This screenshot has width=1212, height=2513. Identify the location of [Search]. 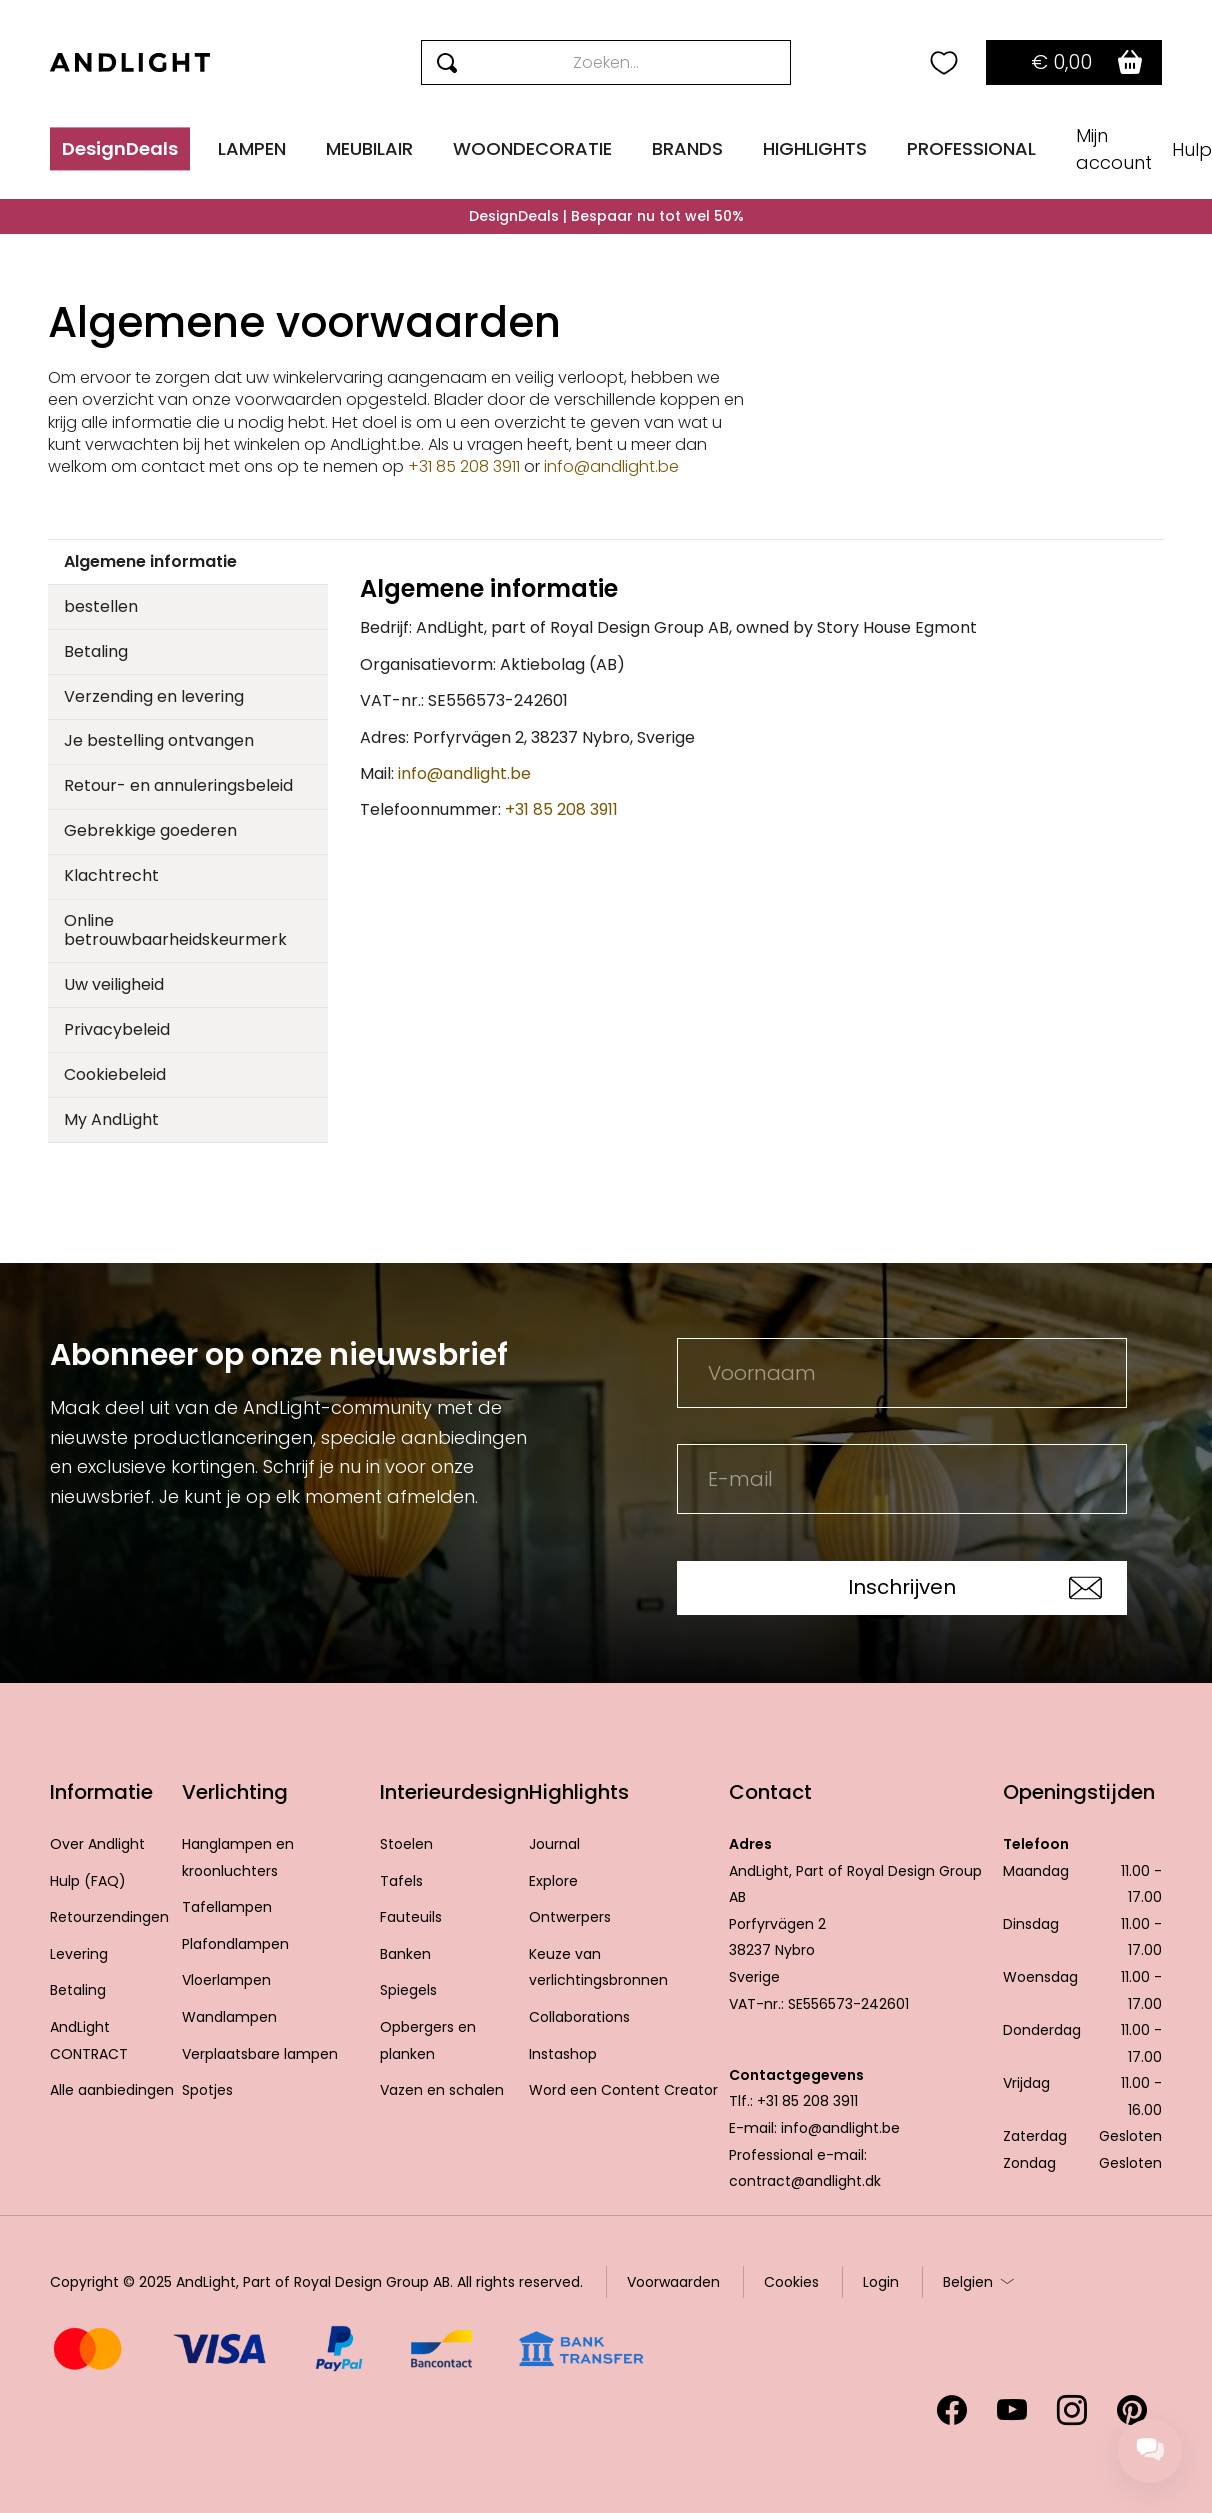
(606, 62).